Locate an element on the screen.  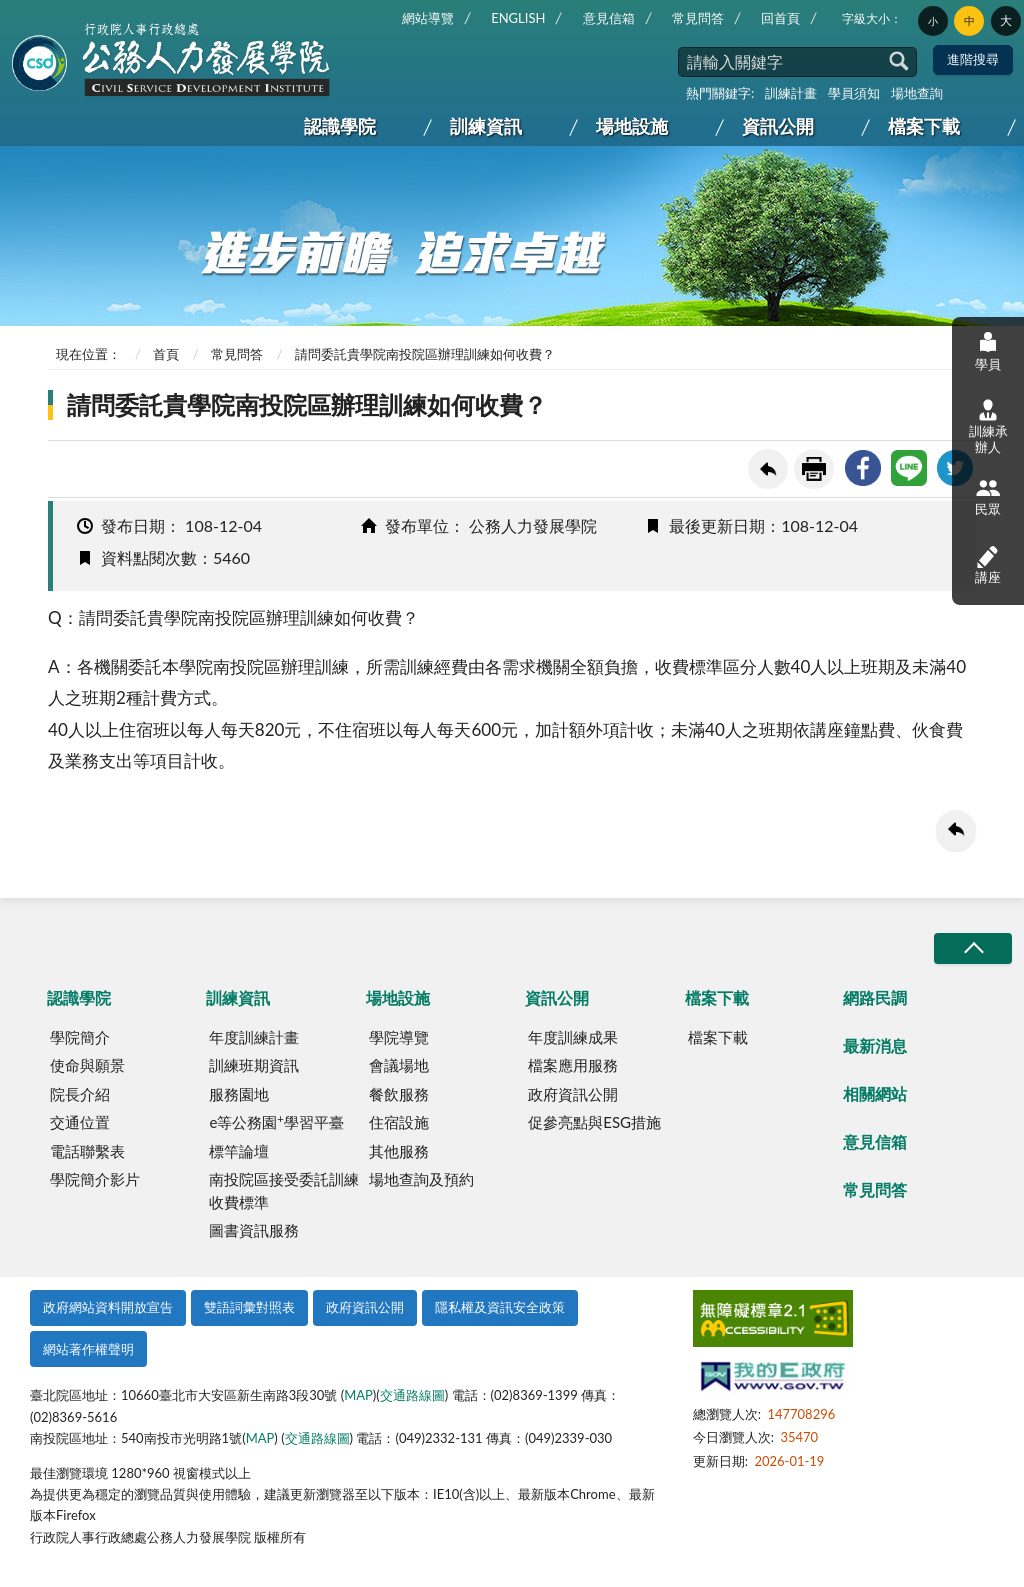
e等公務園學習平臺 is located at coordinates (276, 1122).